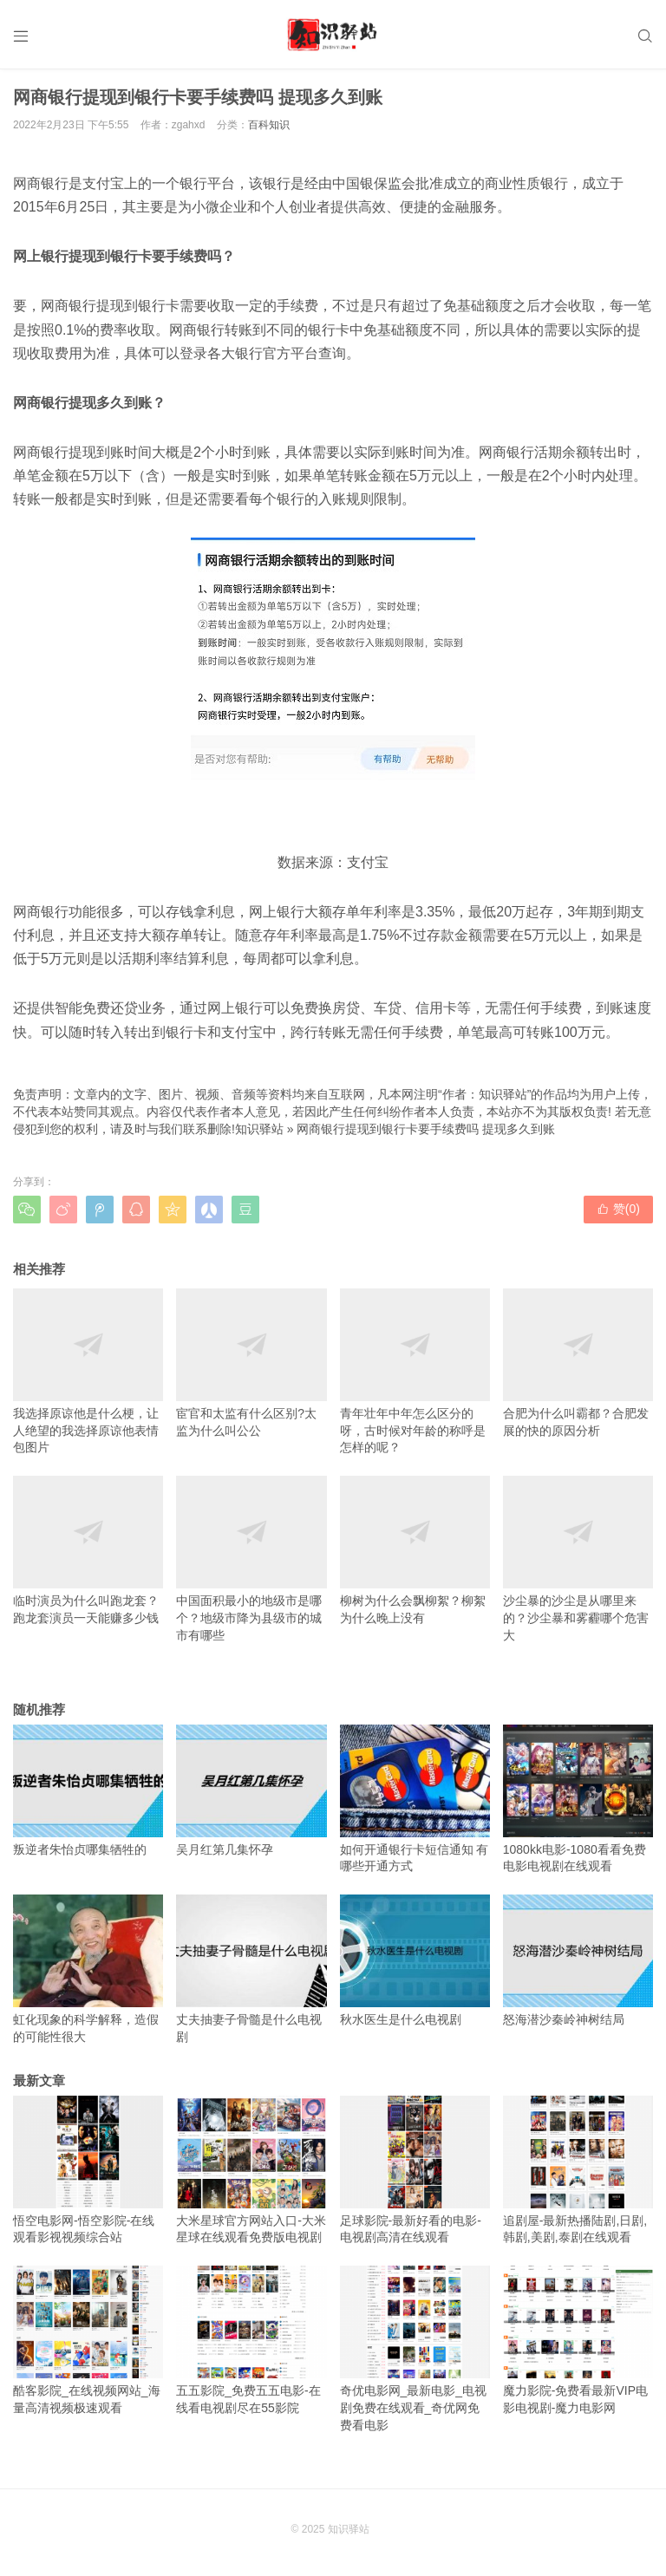 The width and height of the screenshot is (666, 2576). I want to click on 奇优电影网_最新电影_电视剧免费在线观看_奇优网免费看电影, so click(415, 2348).